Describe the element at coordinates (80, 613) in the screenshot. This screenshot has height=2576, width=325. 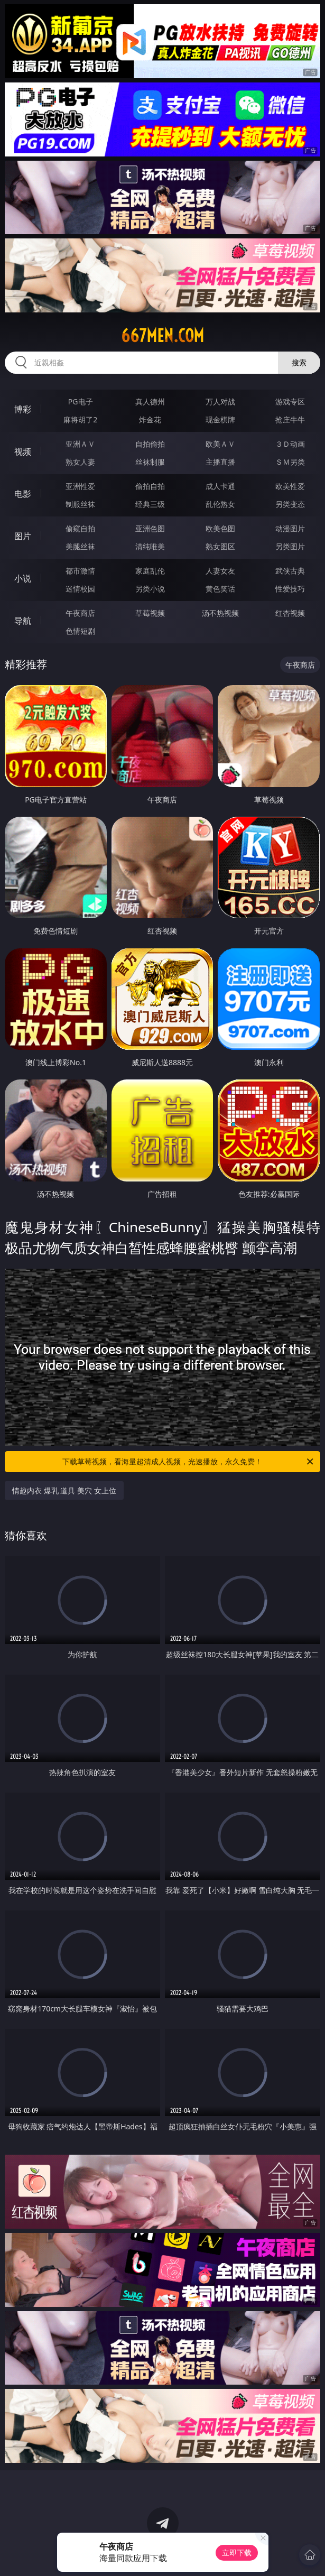
I see `午夜商店` at that location.